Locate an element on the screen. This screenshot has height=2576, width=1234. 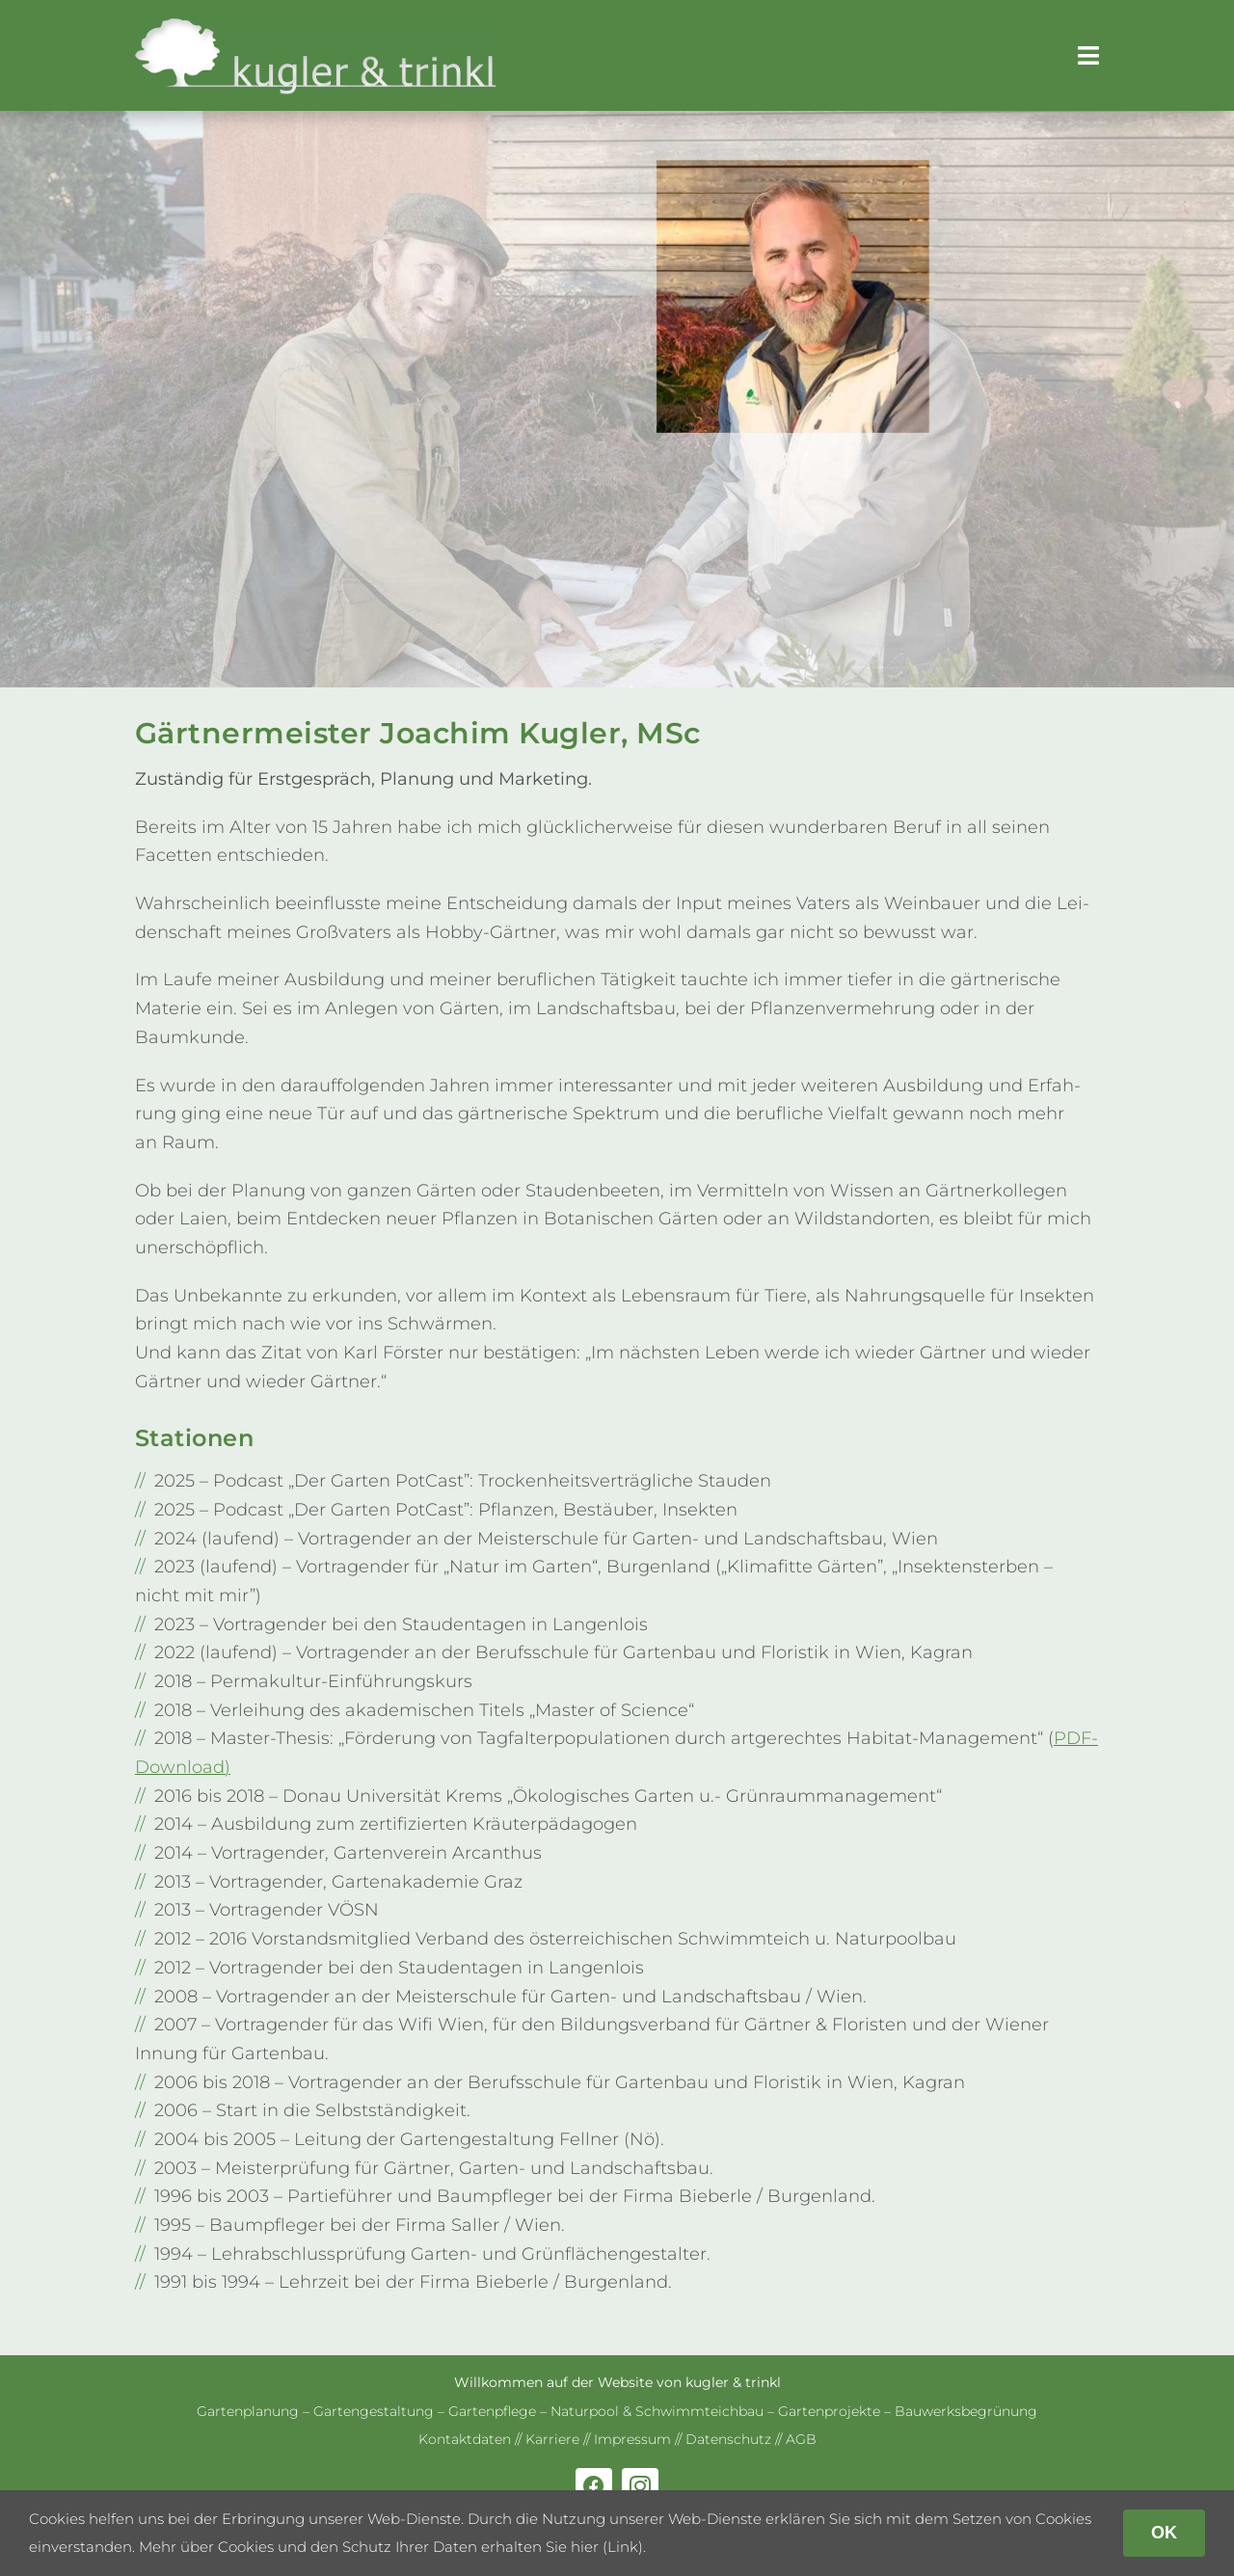
Natur­pool & Schwimm­teich­bau is located at coordinates (657, 2411).